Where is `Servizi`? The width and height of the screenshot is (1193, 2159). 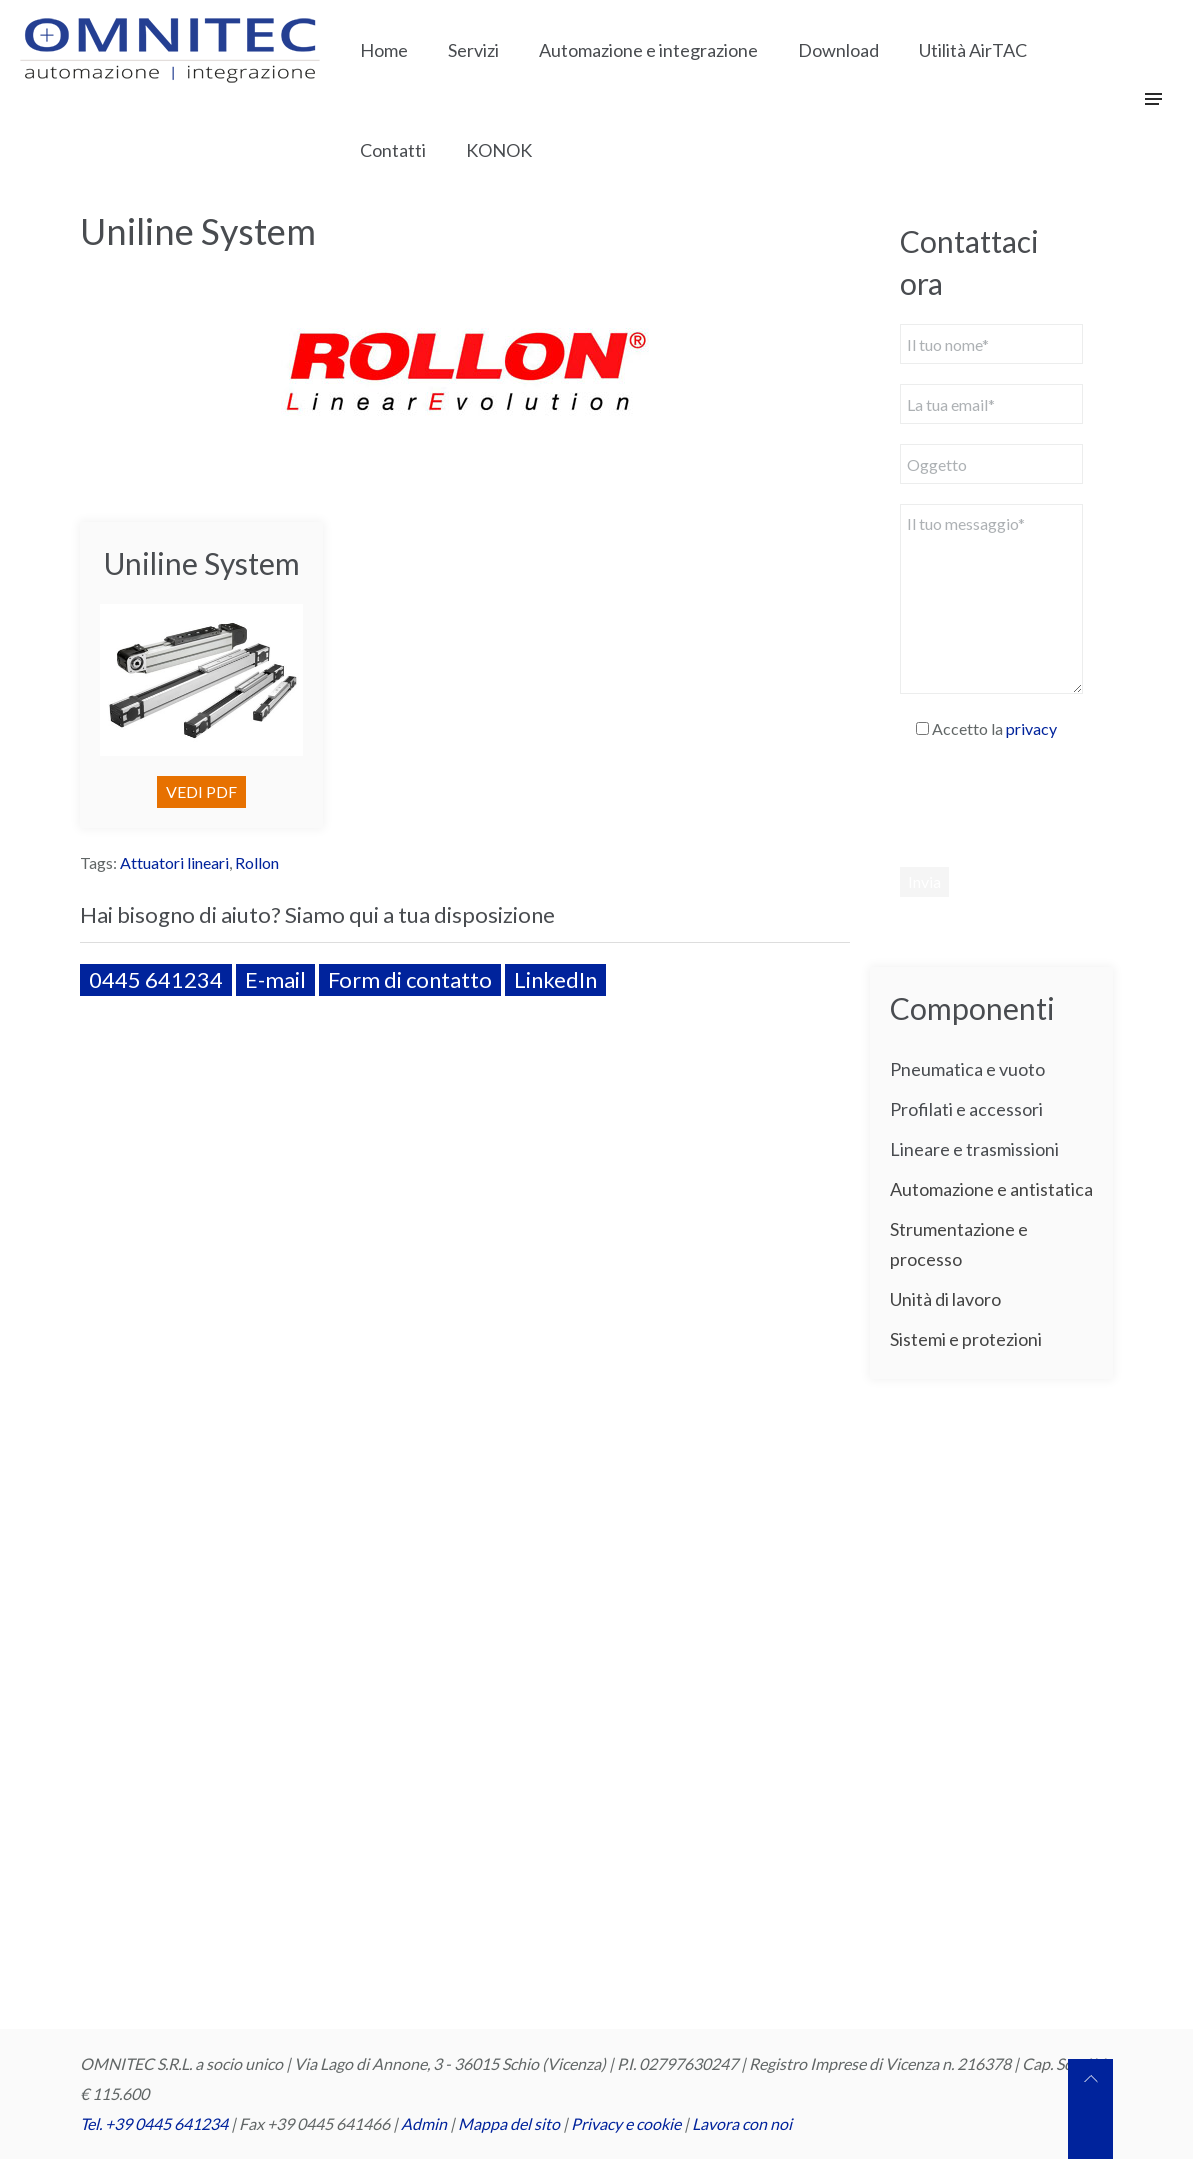 Servizi is located at coordinates (473, 50).